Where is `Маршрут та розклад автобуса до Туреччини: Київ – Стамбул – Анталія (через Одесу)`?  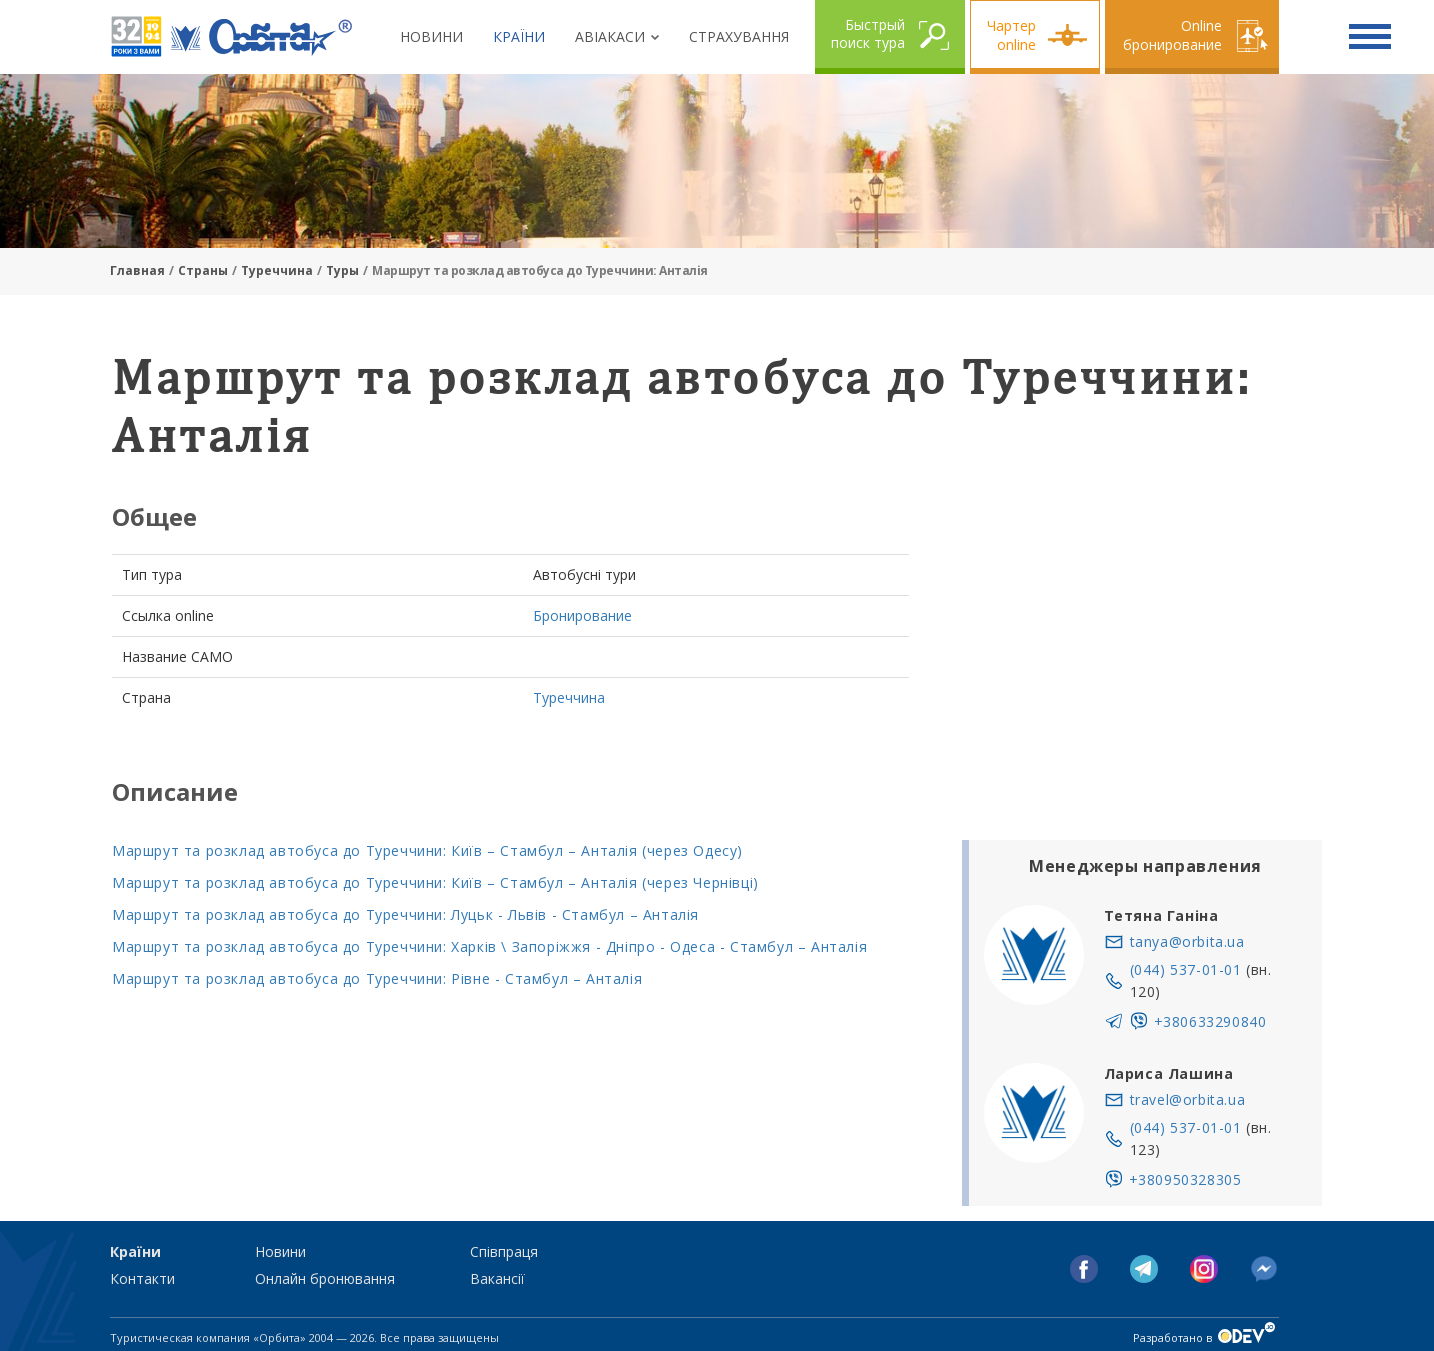
Маршрут та розклад автобуса до Туреччини: Київ – Стамбул – Анталія (через Одесу) is located at coordinates (427, 850).